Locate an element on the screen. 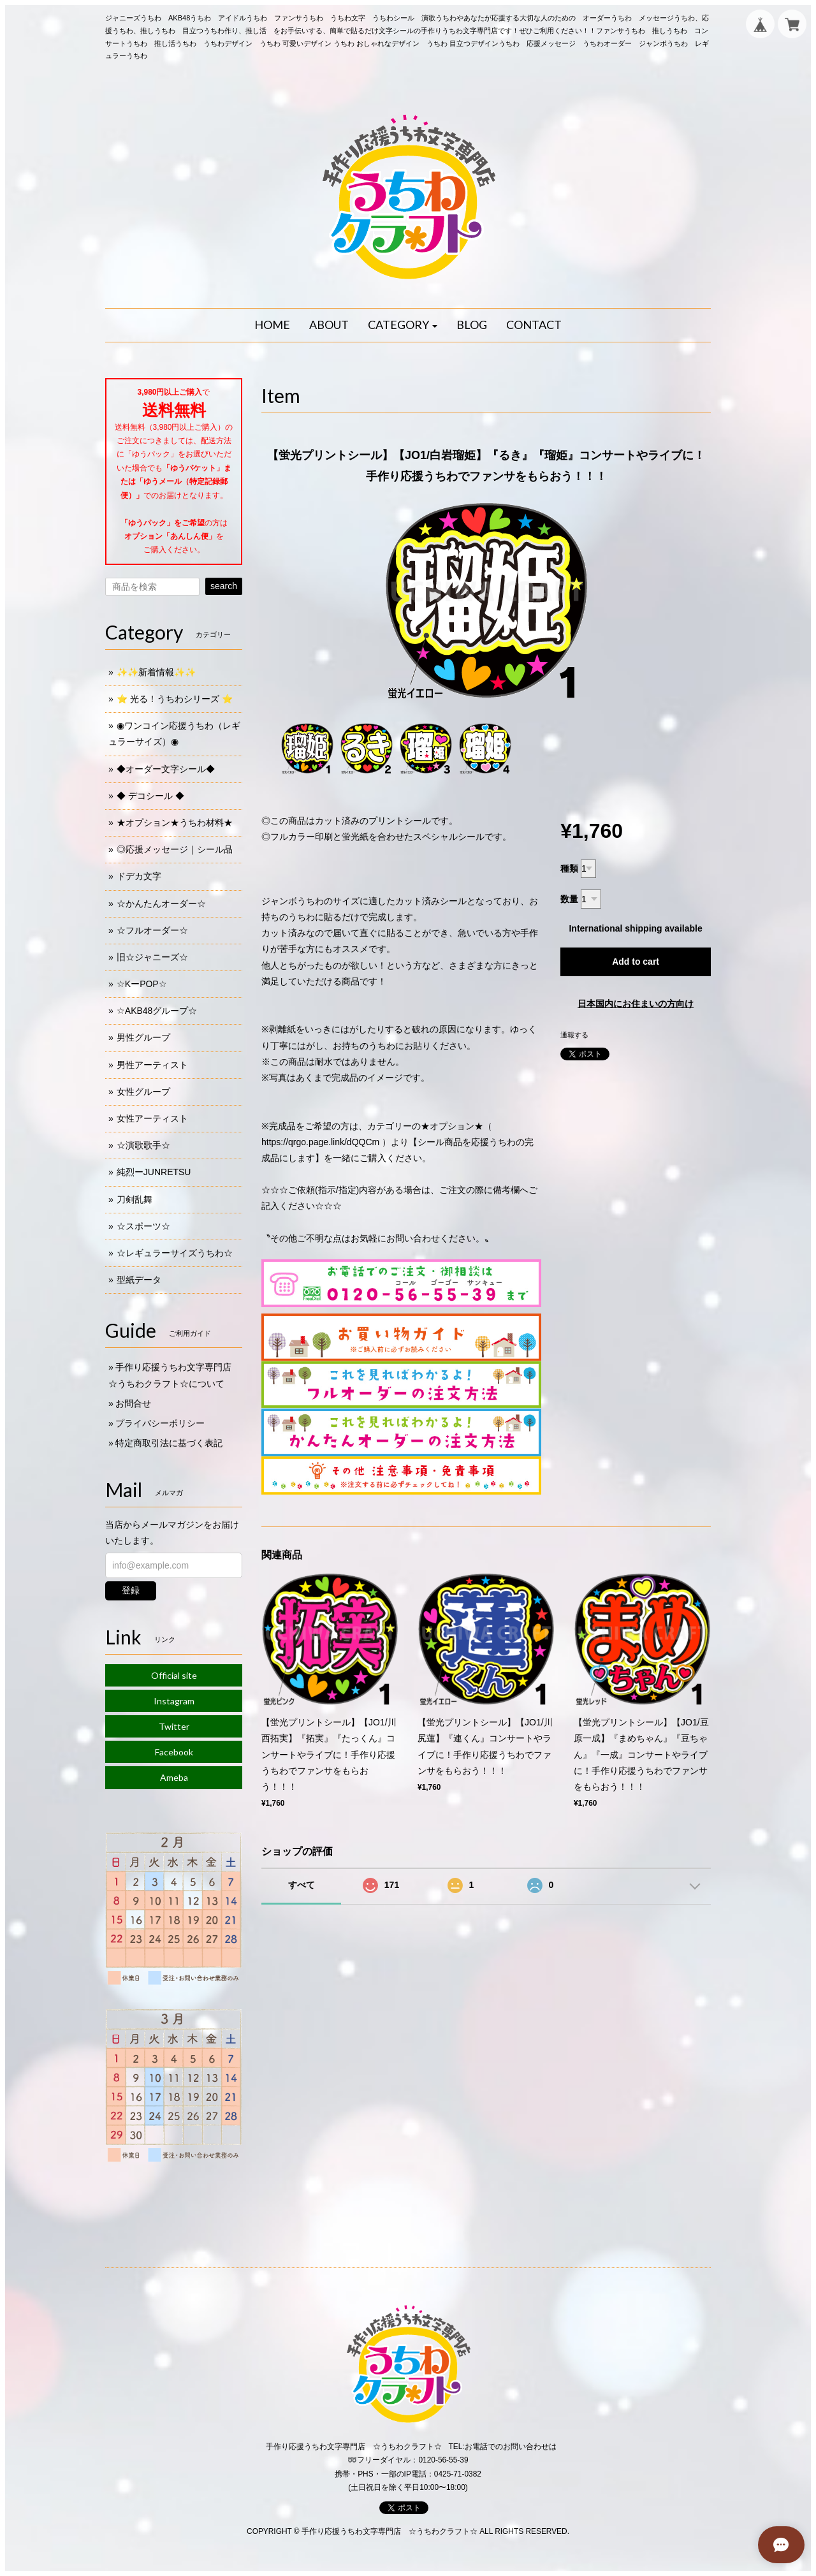  Twitter is located at coordinates (174, 1726).